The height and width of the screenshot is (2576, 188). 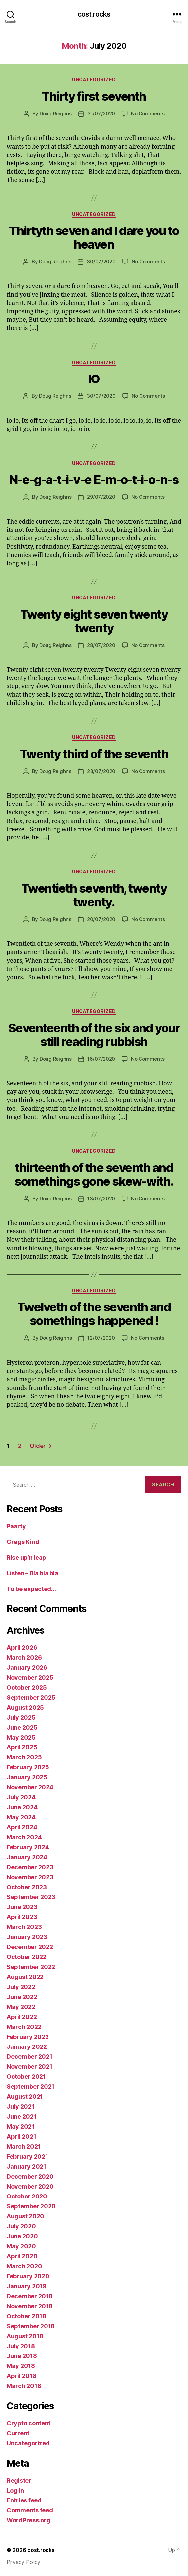 What do you see at coordinates (27, 1887) in the screenshot?
I see `October 2023` at bounding box center [27, 1887].